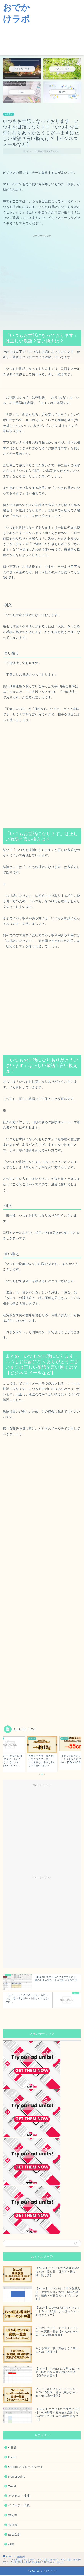  What do you see at coordinates (11, 2544) in the screenshot?
I see `科学` at bounding box center [11, 2544].